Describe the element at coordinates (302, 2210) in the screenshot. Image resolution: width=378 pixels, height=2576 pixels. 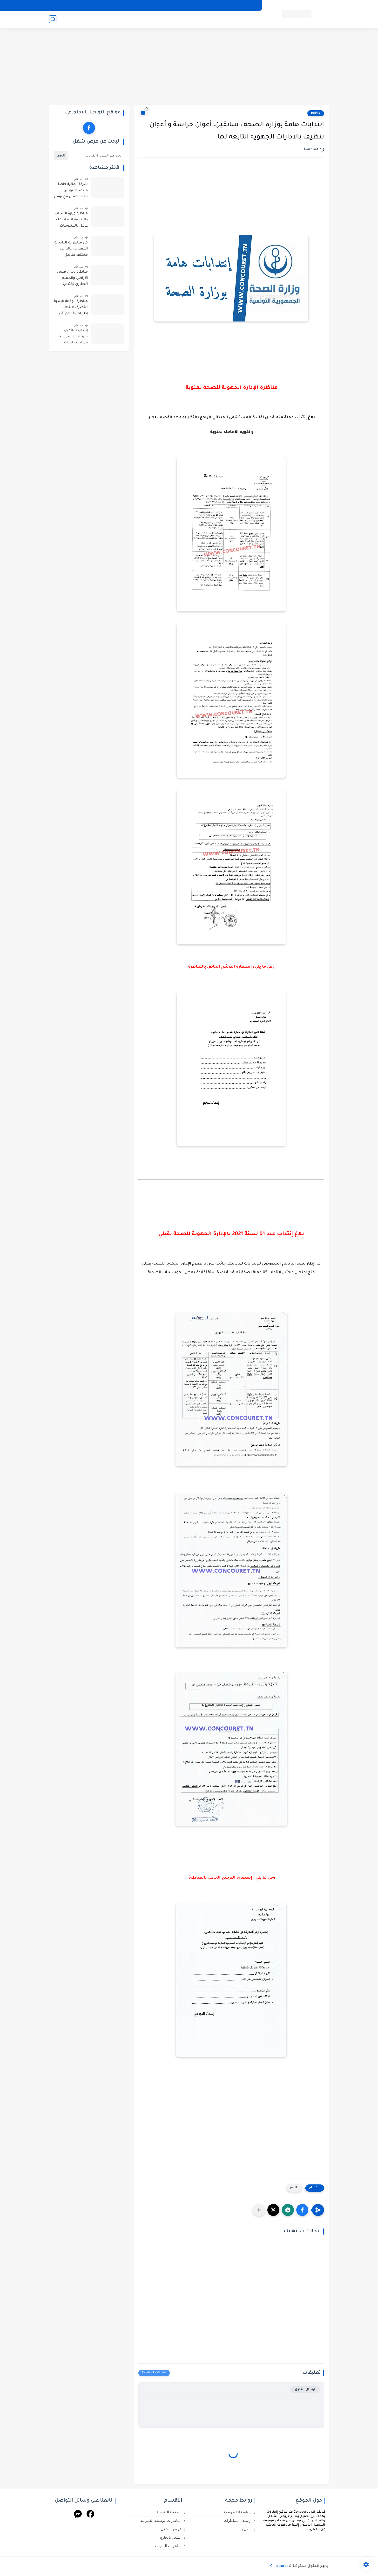
I see `[button]` at that location.